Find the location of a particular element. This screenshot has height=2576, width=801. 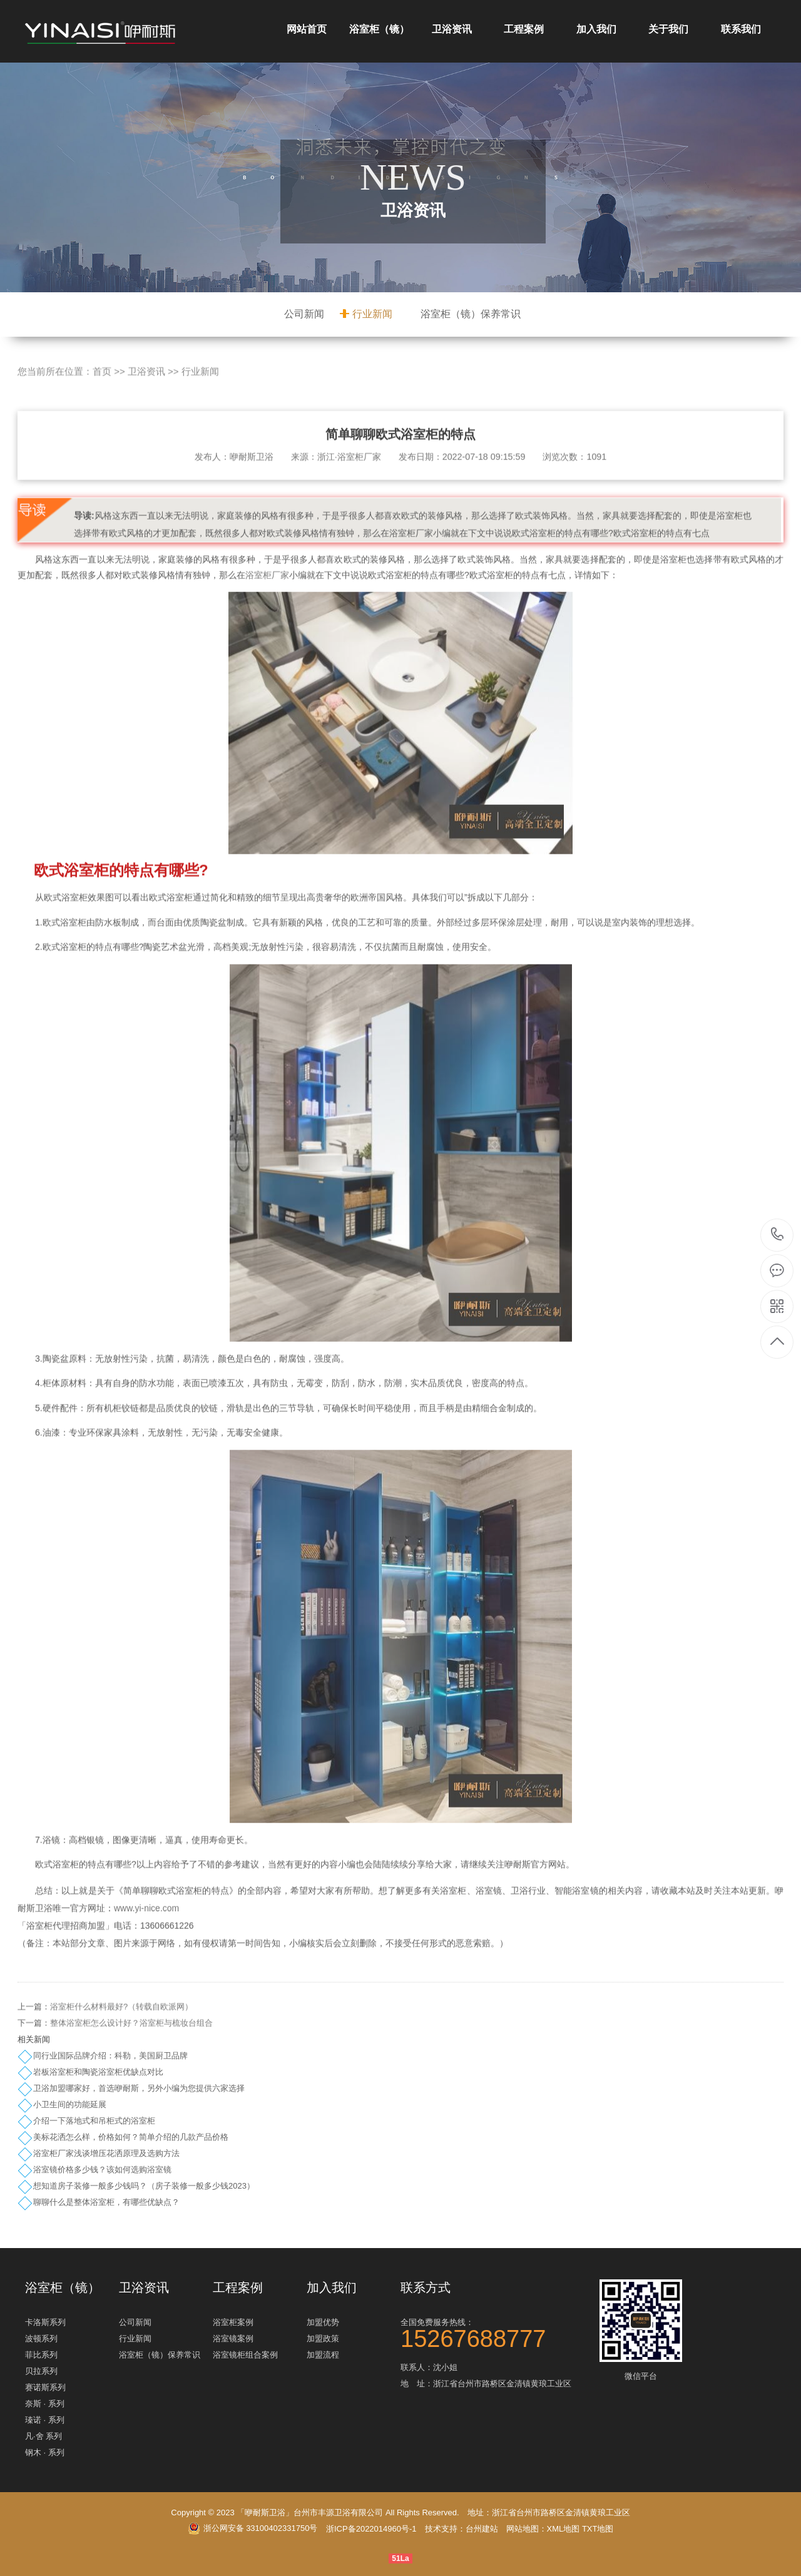

工程案例 is located at coordinates (524, 29).